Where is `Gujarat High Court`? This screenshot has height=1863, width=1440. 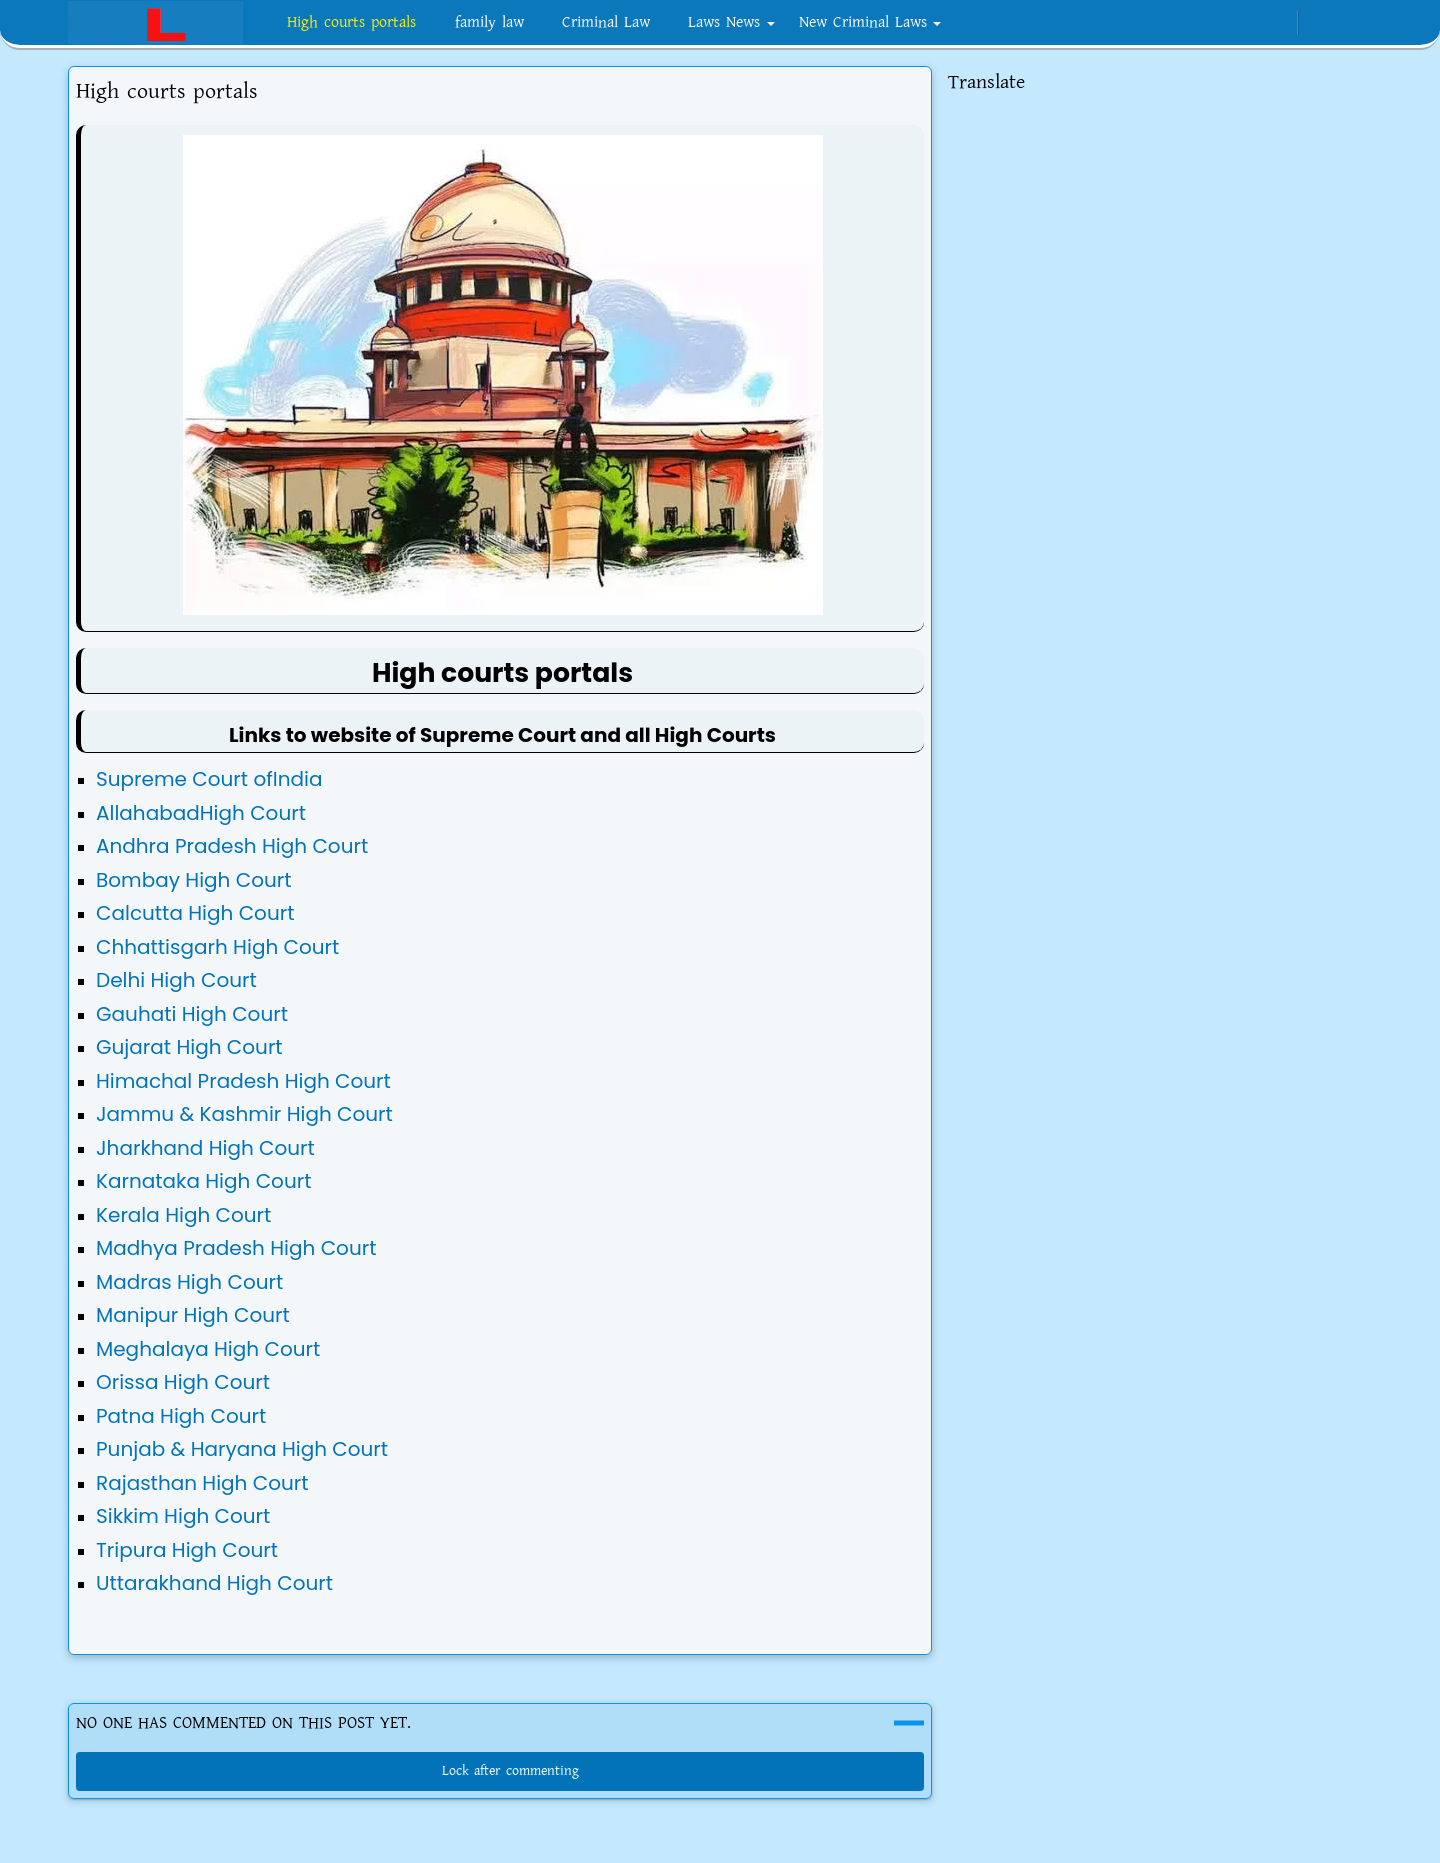 Gujarat High Court is located at coordinates (189, 1047).